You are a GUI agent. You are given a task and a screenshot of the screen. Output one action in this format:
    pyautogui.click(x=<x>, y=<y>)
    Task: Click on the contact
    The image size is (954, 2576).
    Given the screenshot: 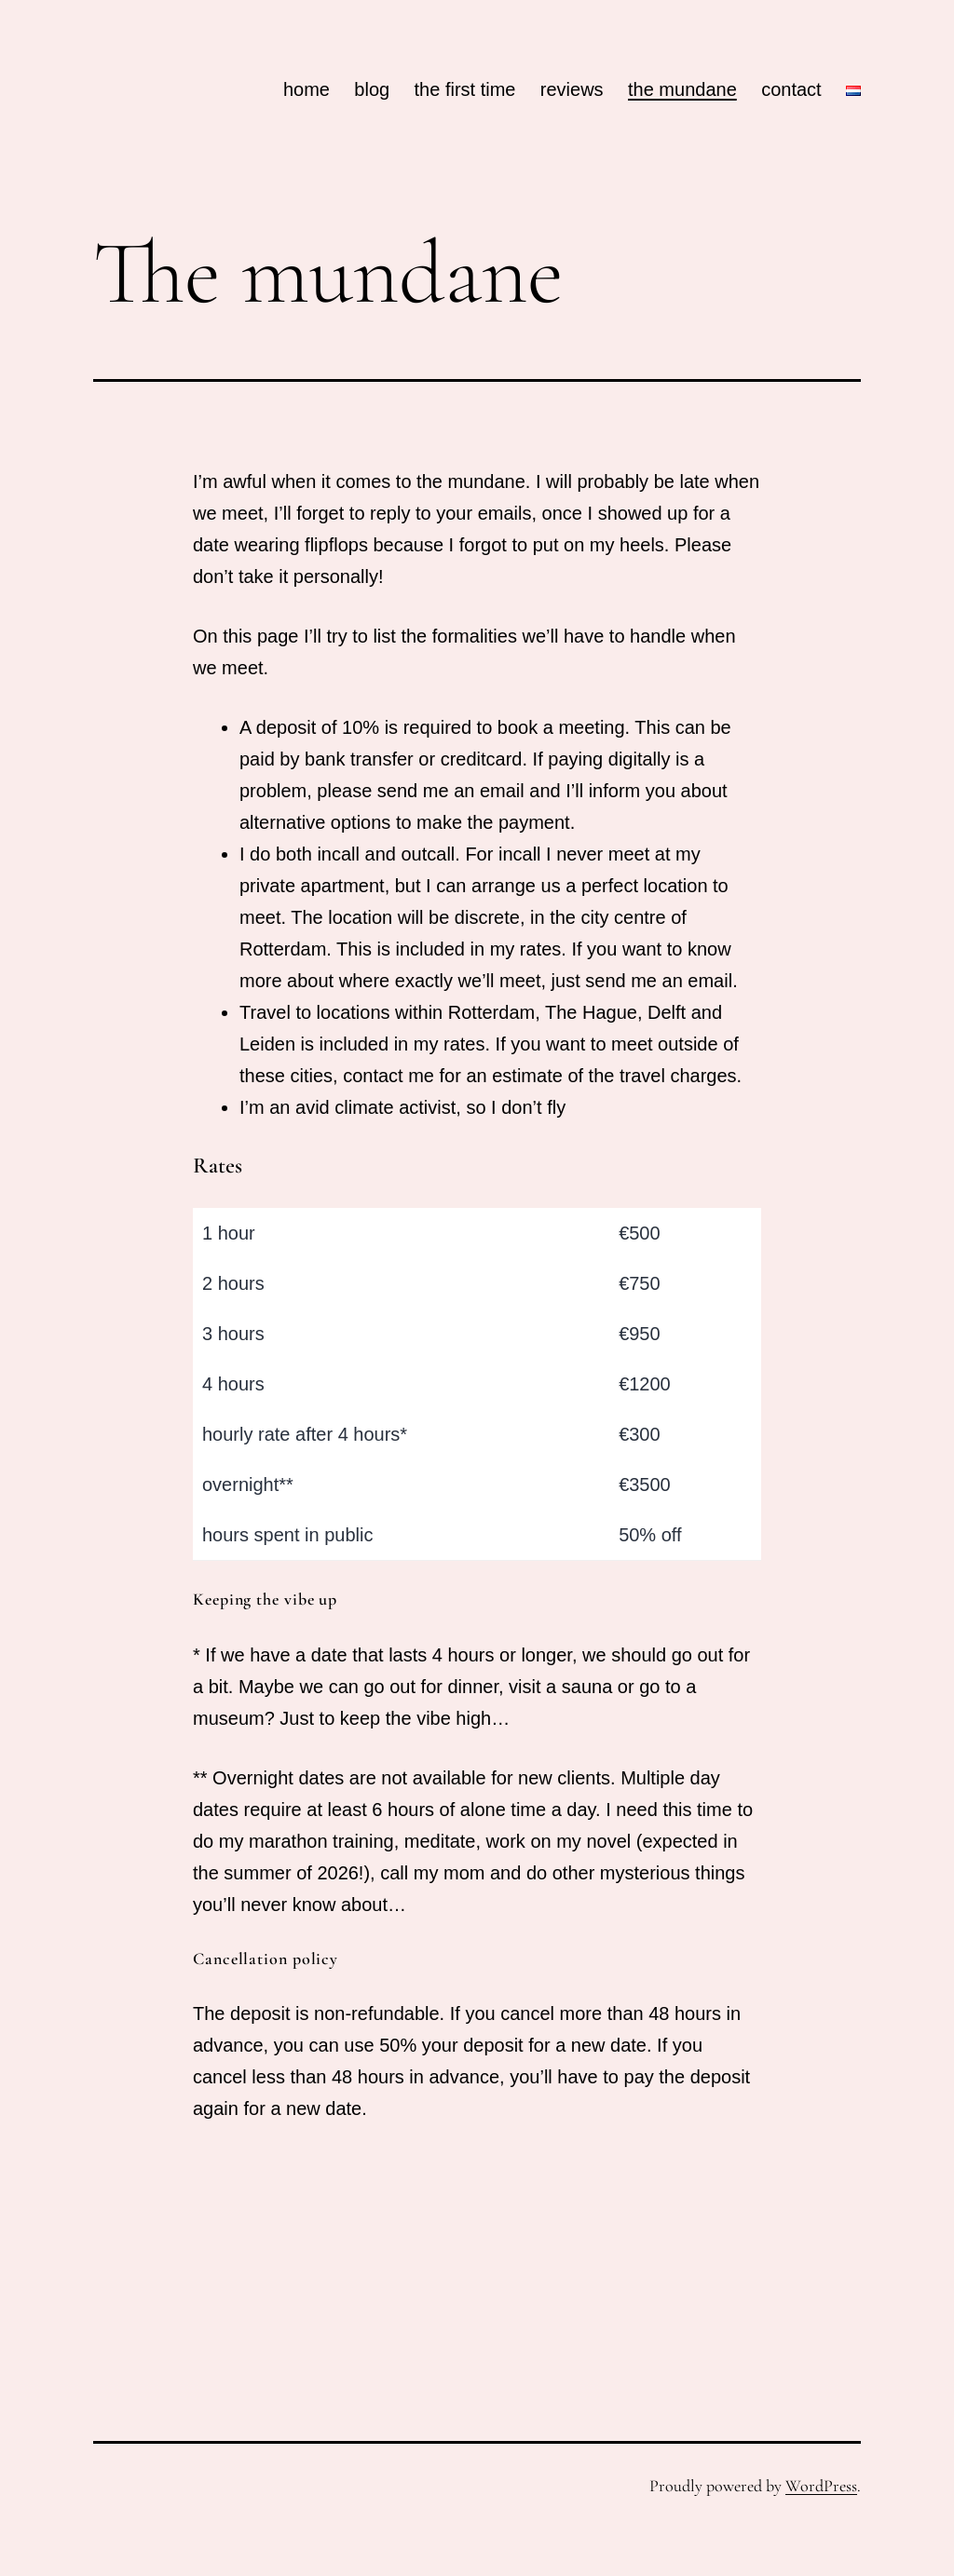 What is the action you would take?
    pyautogui.click(x=791, y=89)
    